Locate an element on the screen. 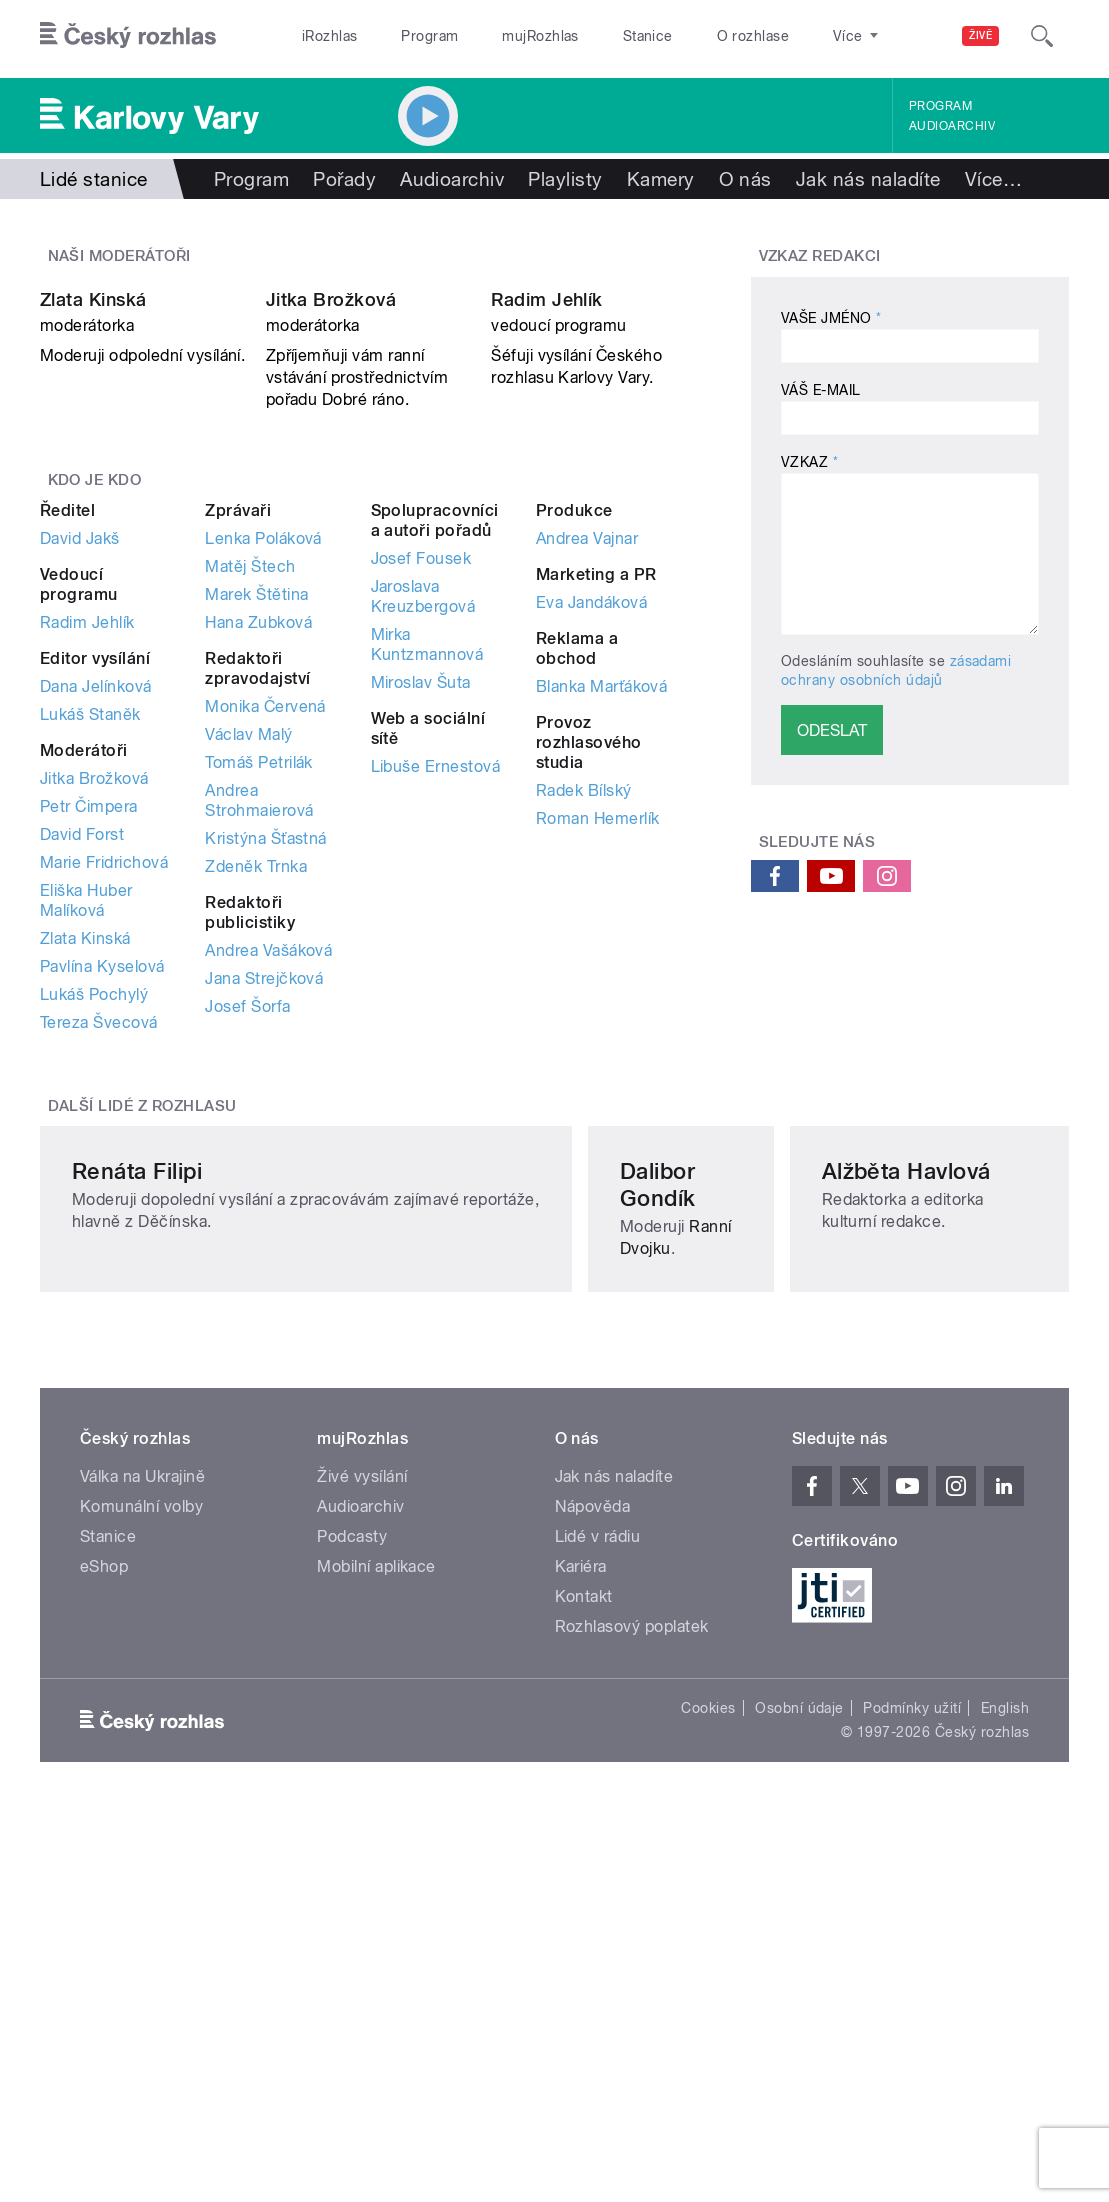 Image resolution: width=1109 pixels, height=2202 pixels. Program is located at coordinates (429, 36).